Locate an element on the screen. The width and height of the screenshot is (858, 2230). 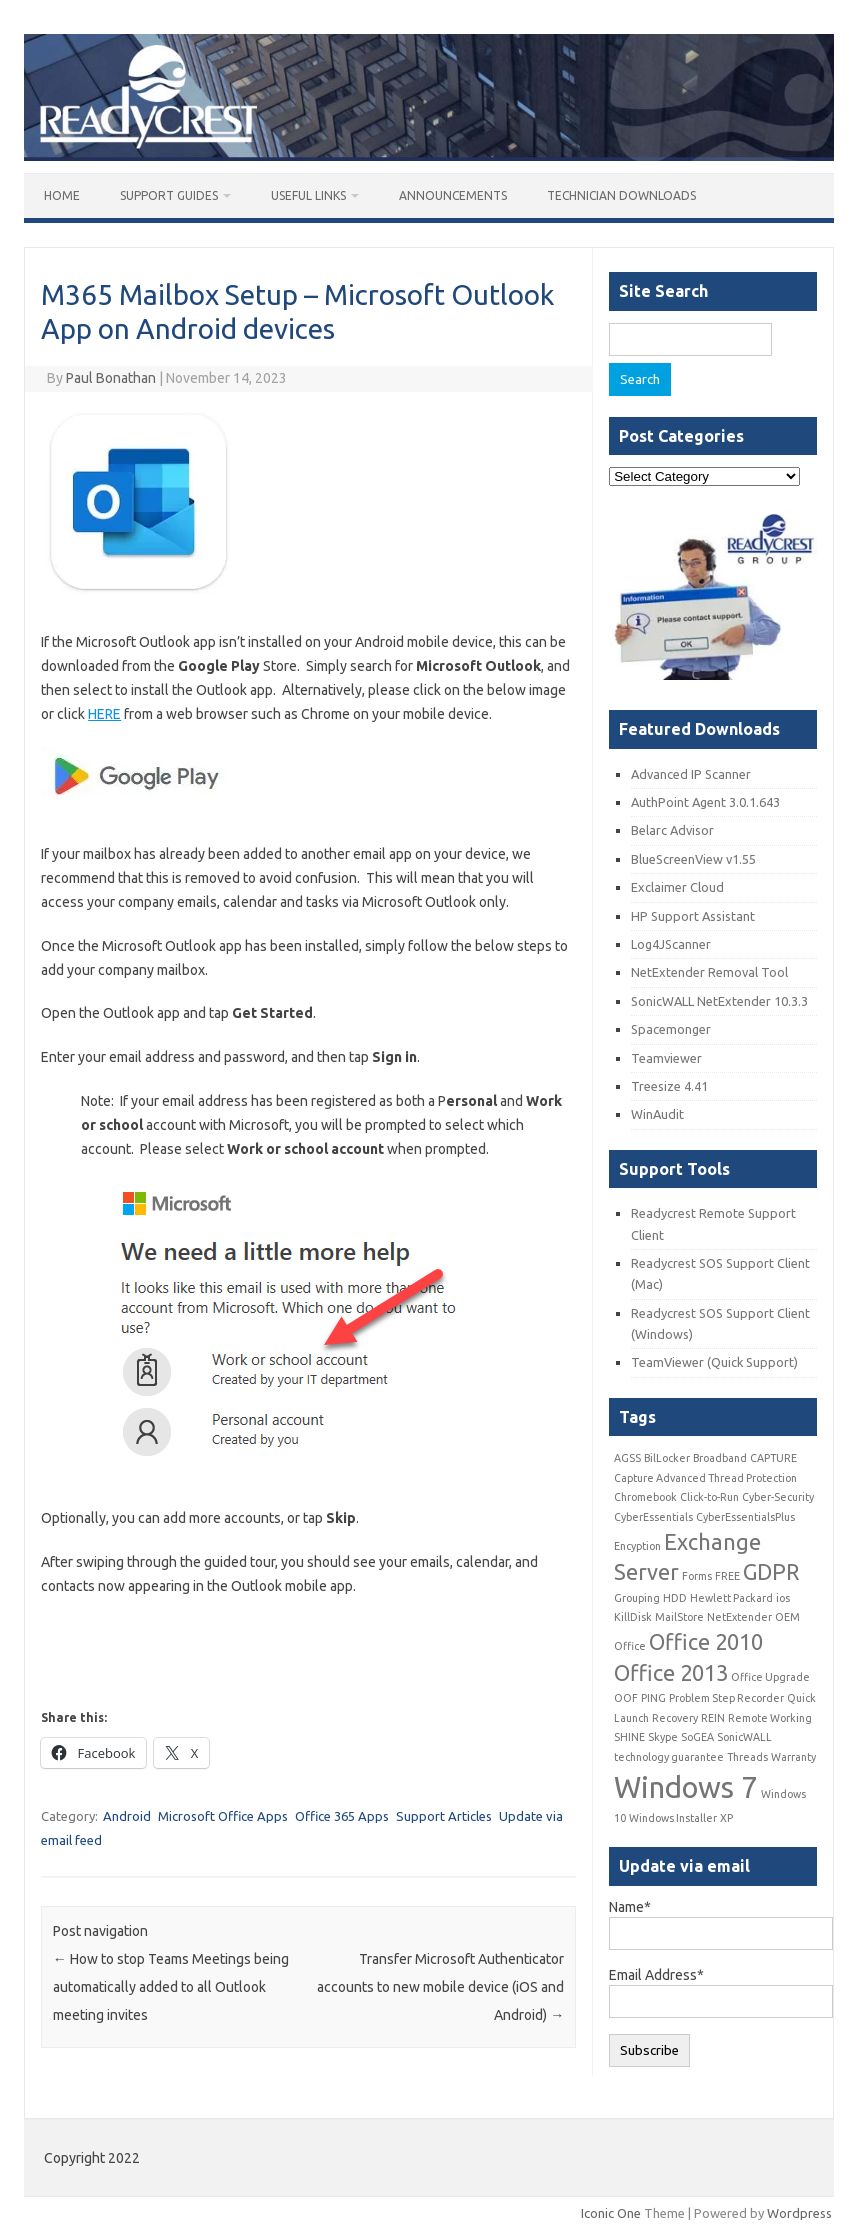
Transfer Microsoft Authenticator accounts to new mobile device (iOS and Android) is located at coordinates (440, 1987).